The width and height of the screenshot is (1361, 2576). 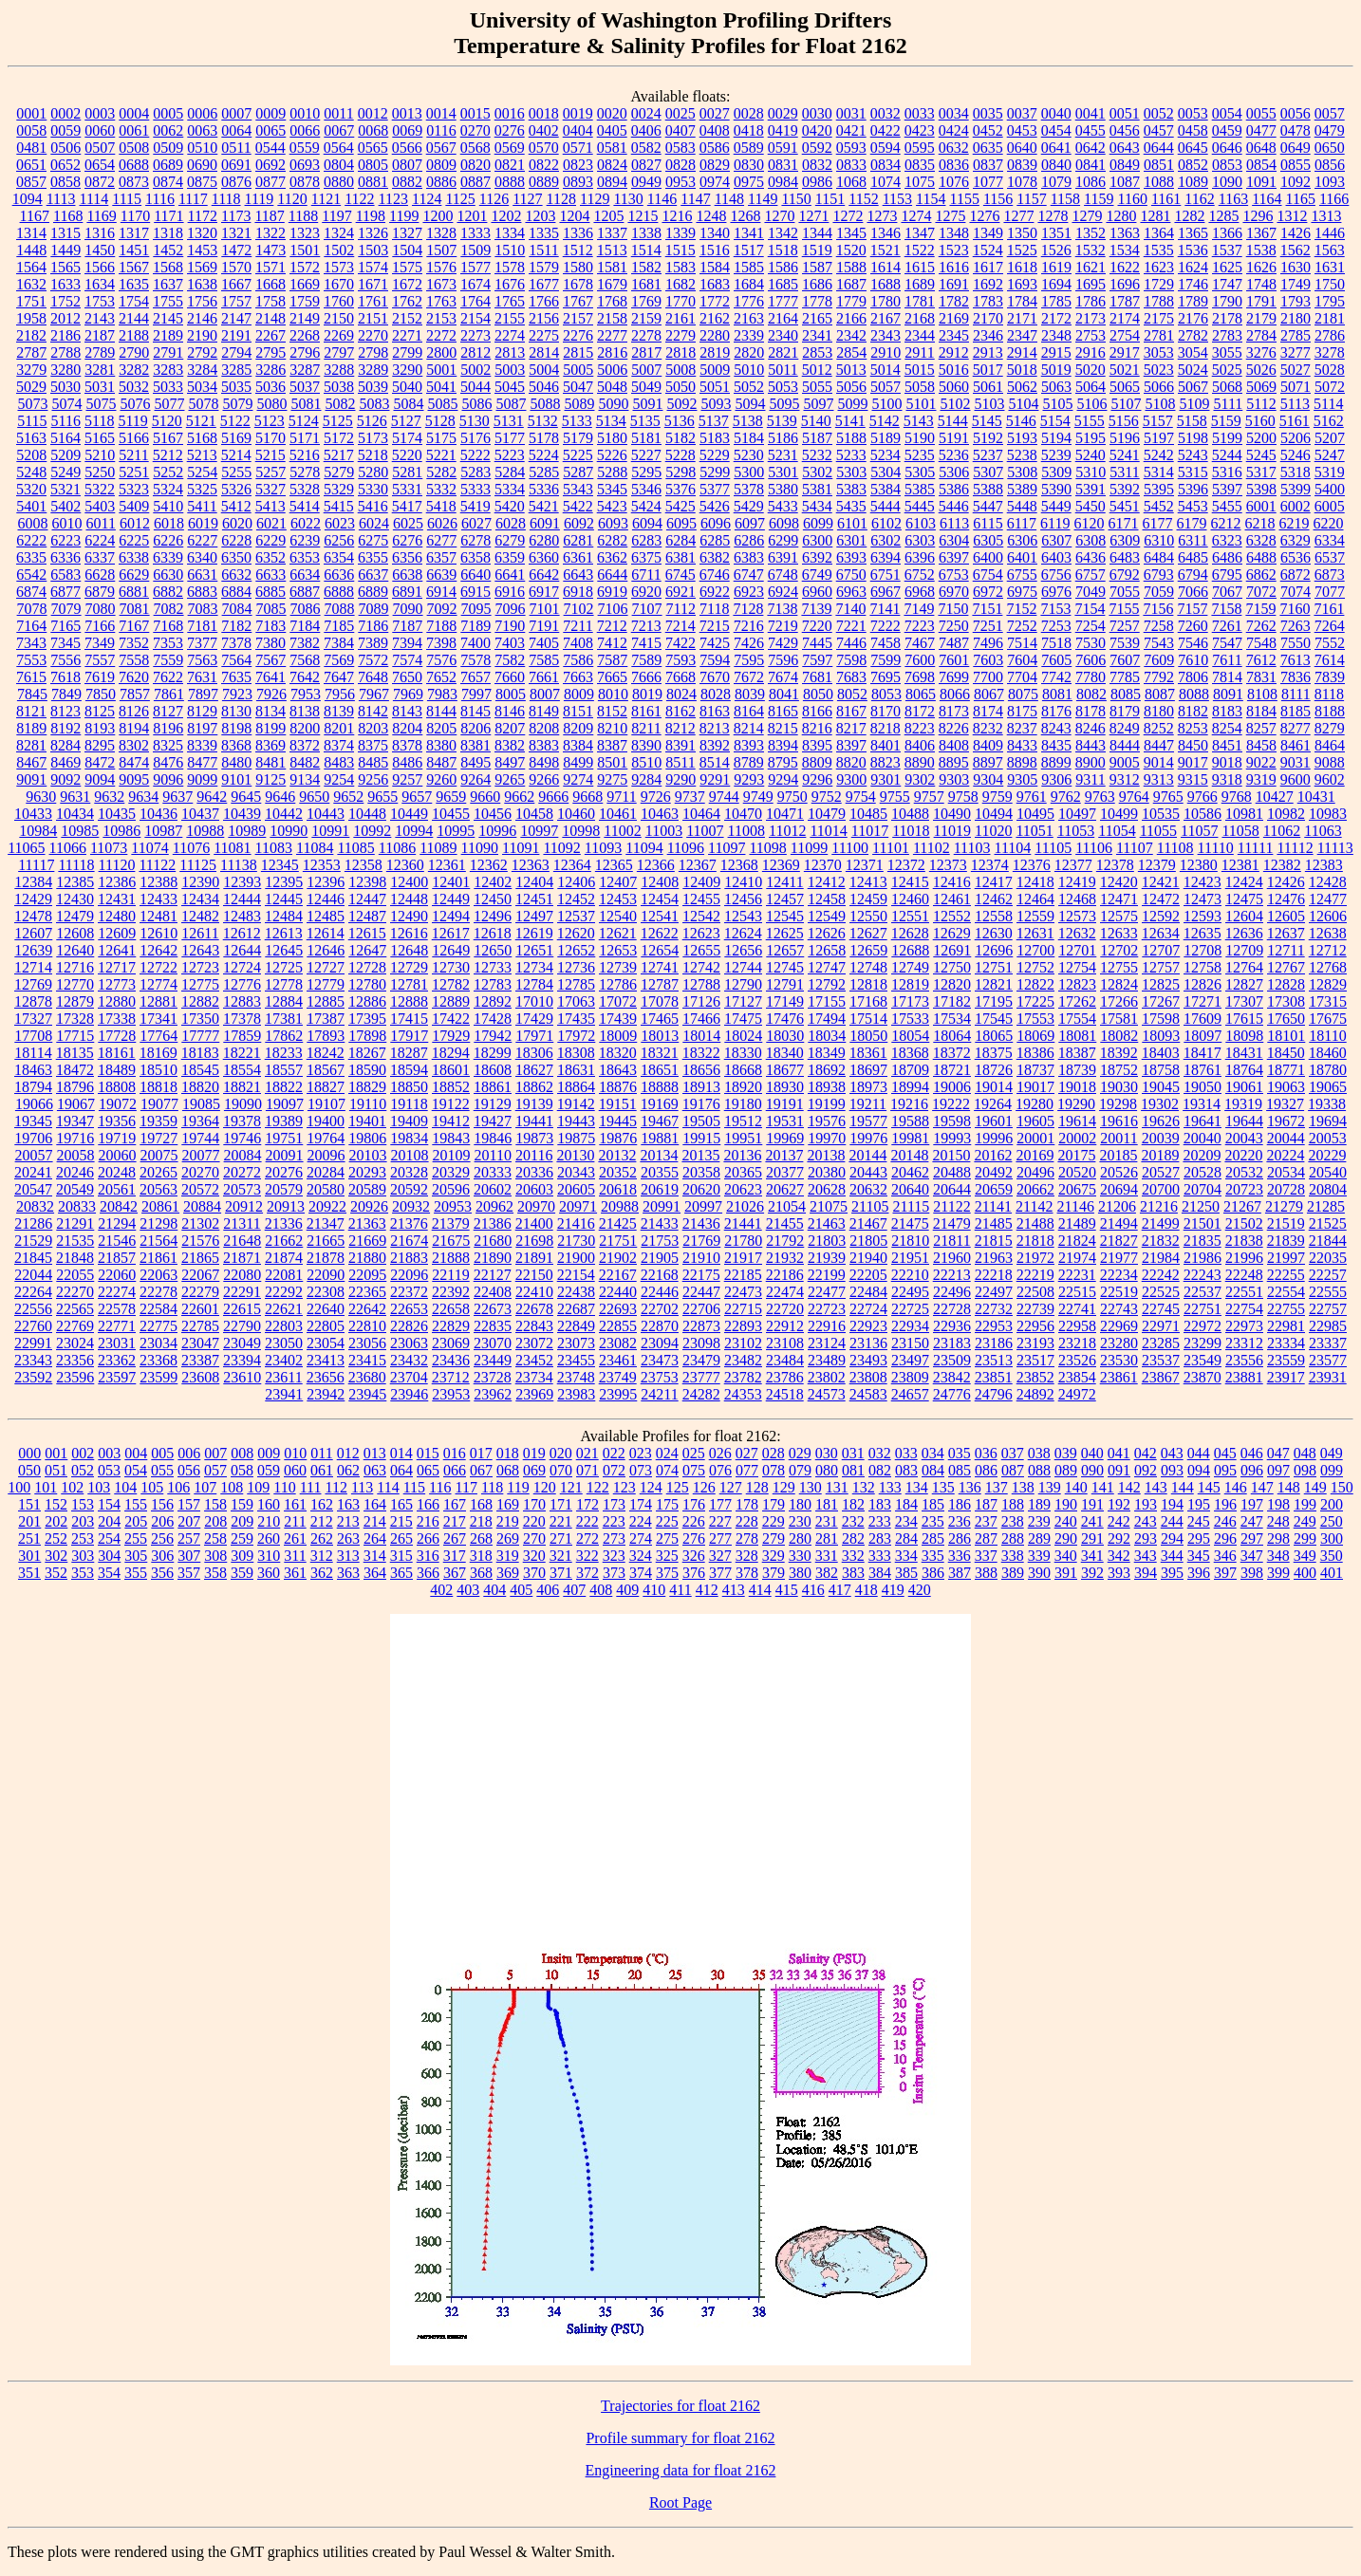 I want to click on 19601, so click(x=994, y=1121).